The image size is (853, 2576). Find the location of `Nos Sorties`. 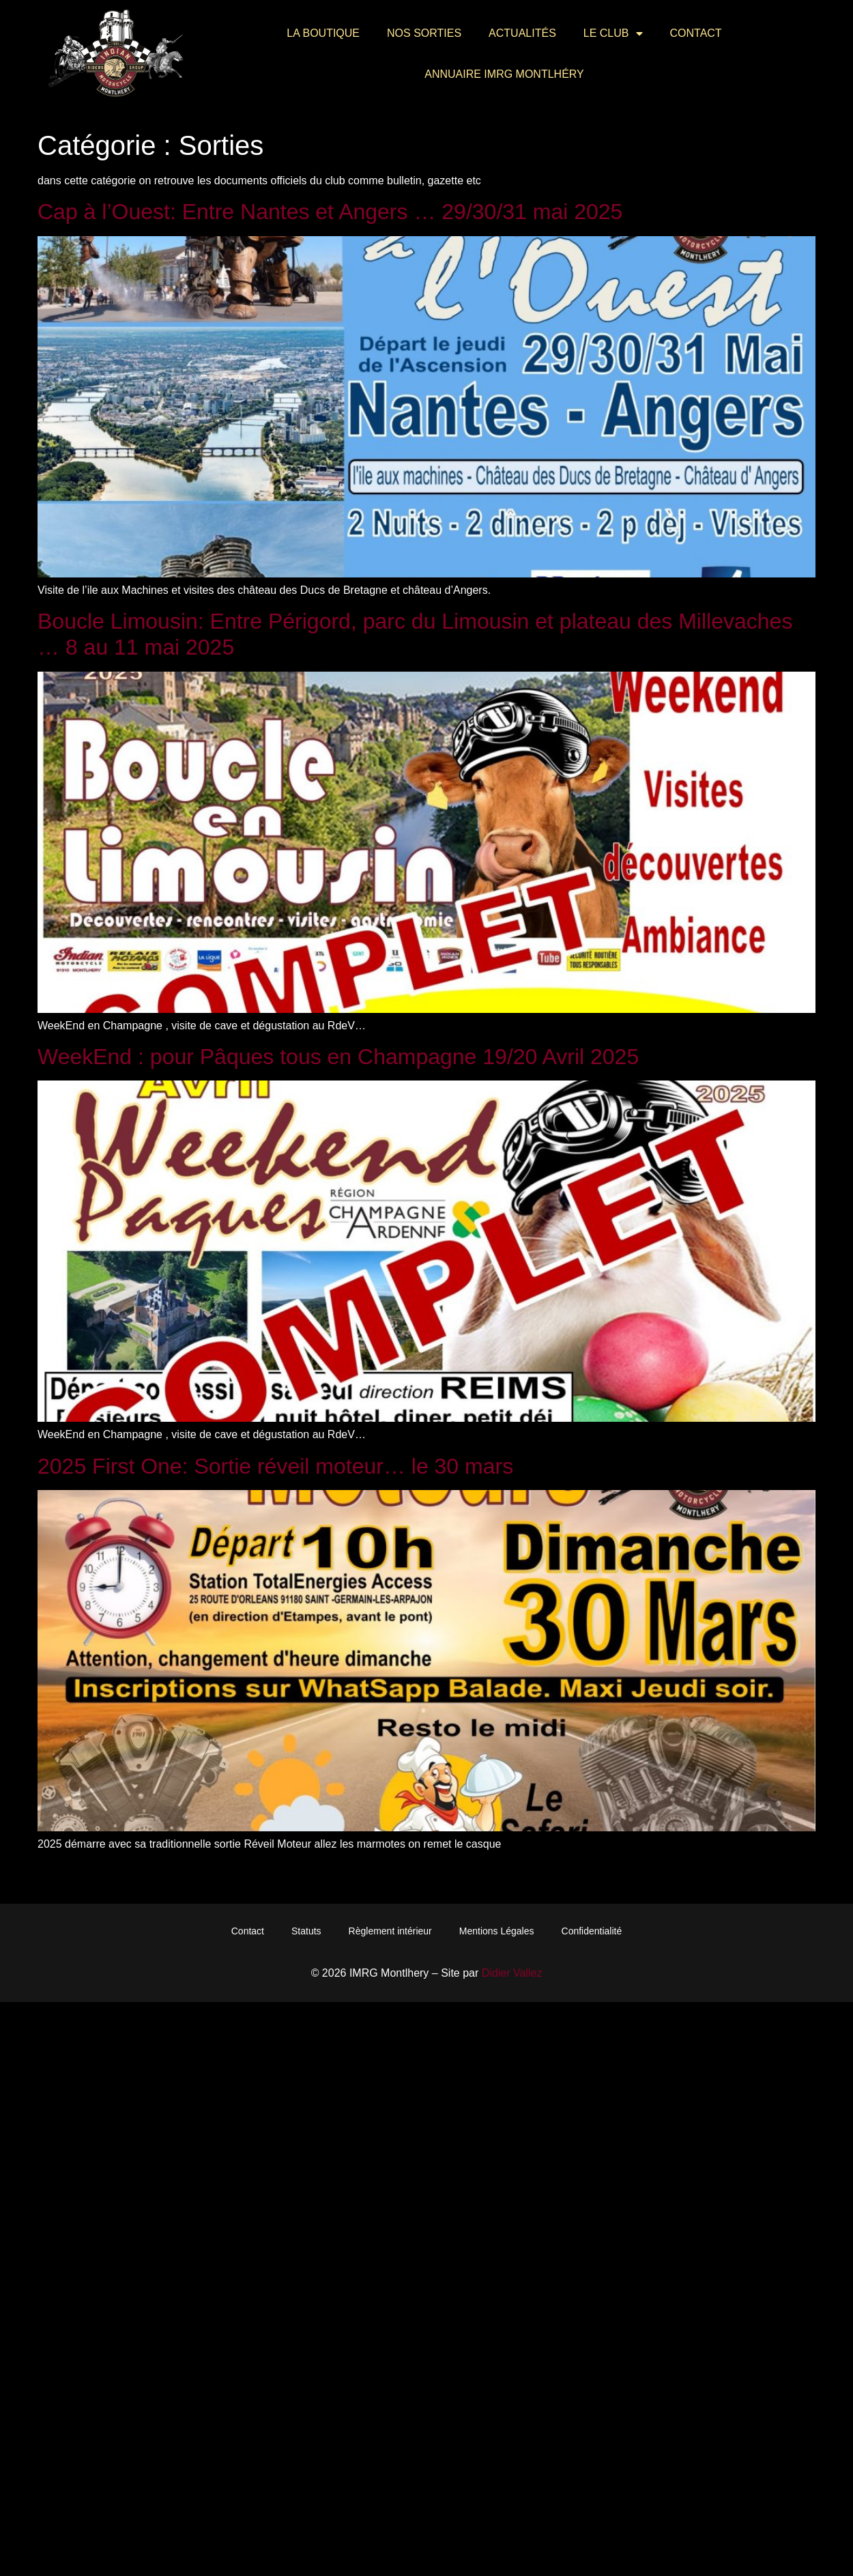

Nos Sorties is located at coordinates (424, 33).